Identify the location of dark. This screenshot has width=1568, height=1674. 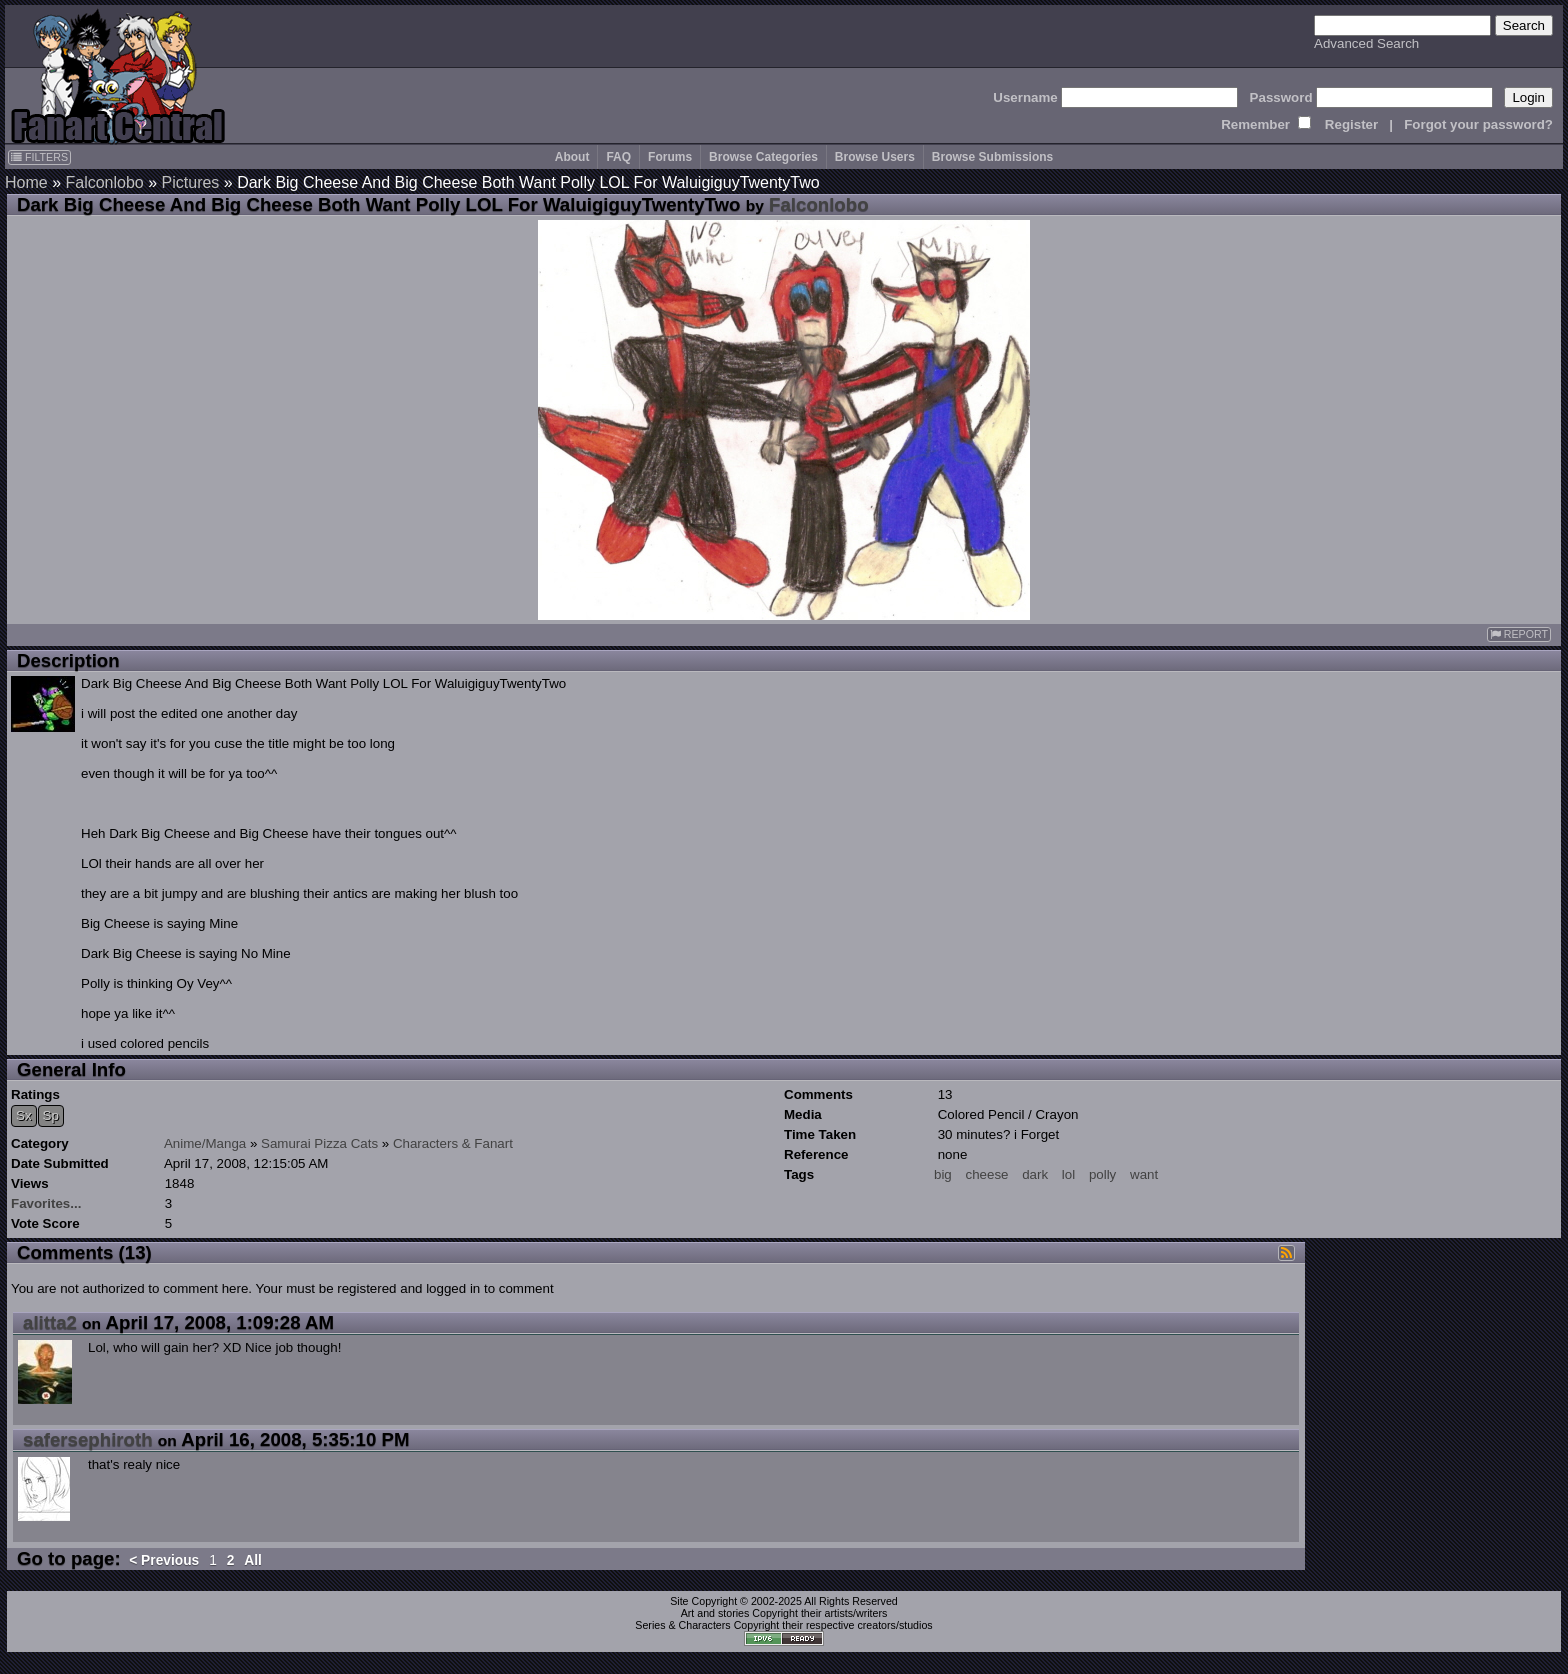
(1035, 1174).